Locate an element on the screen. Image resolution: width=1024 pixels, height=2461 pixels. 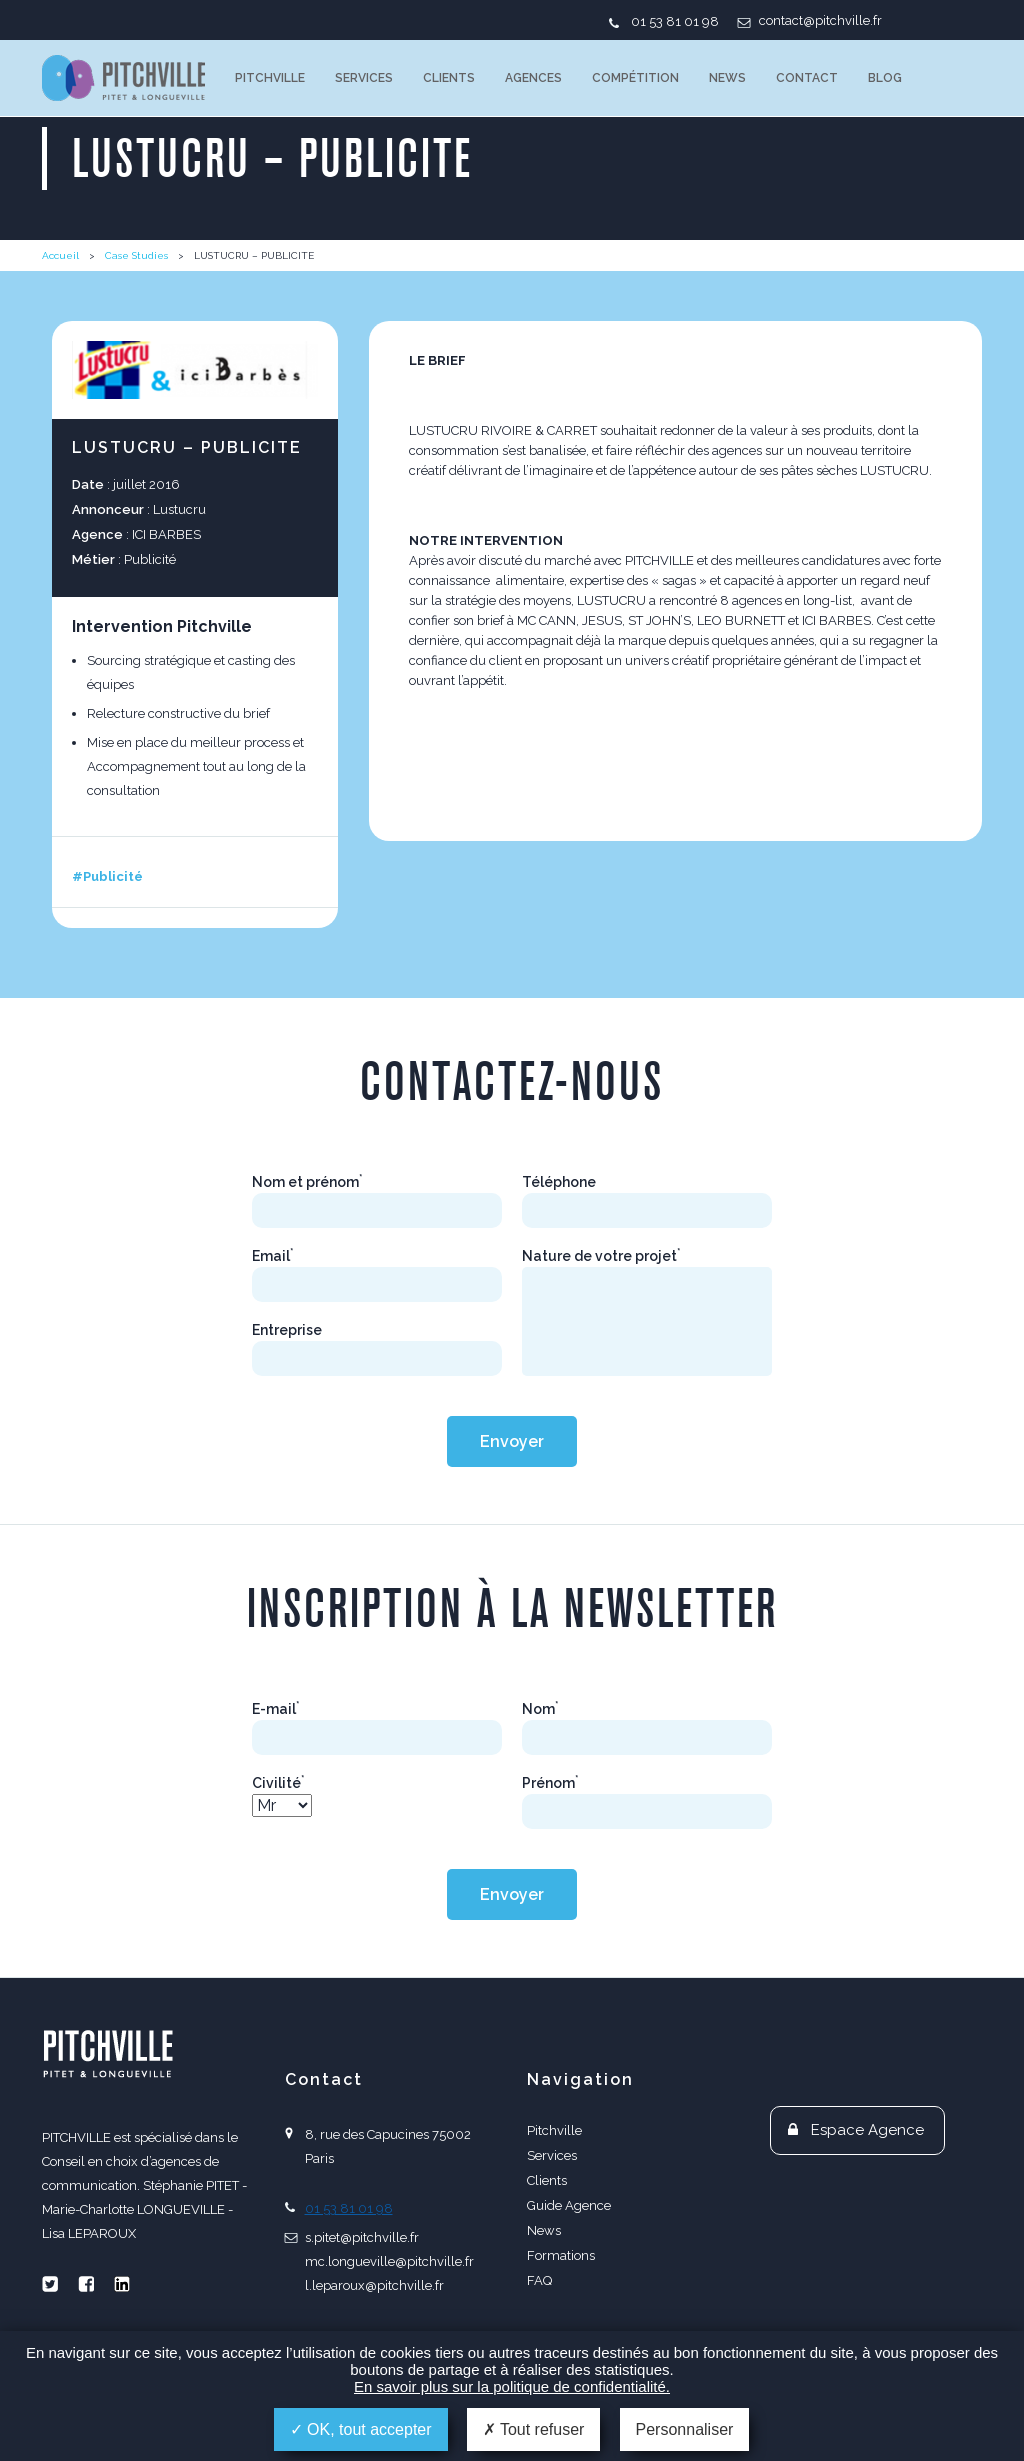
En savoir plus sur la politique de confidentialité. is located at coordinates (512, 2386).